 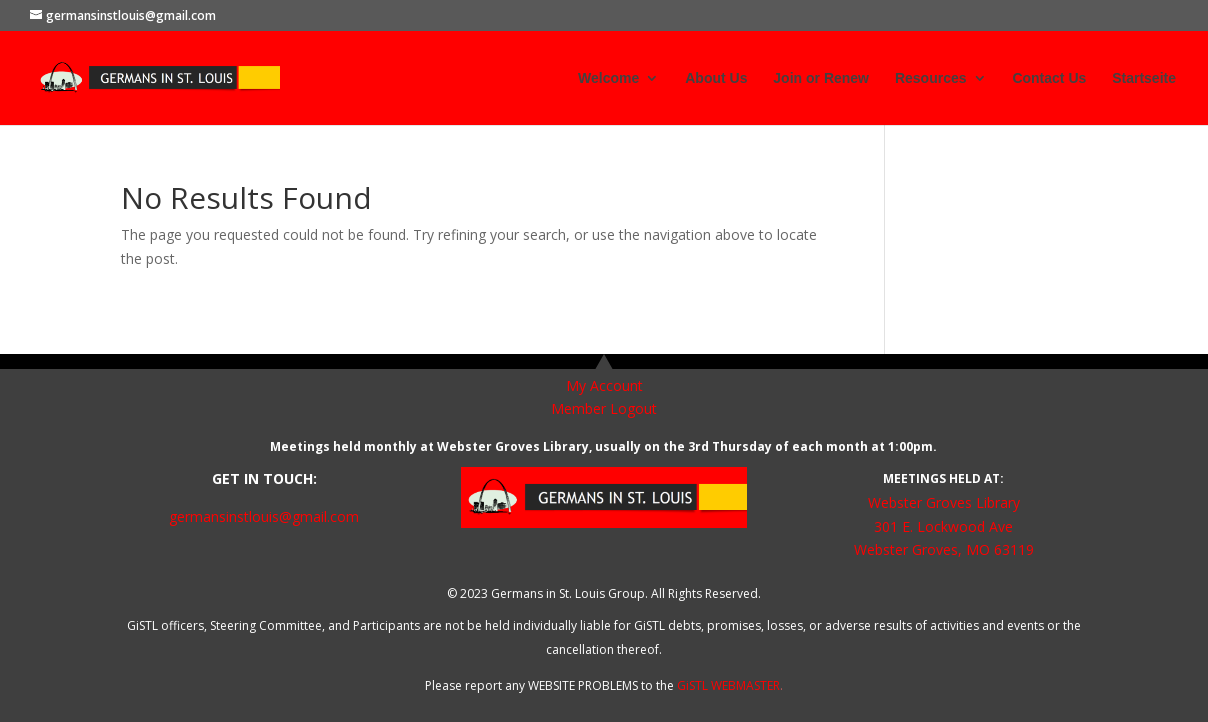 What do you see at coordinates (604, 385) in the screenshot?
I see `My Account` at bounding box center [604, 385].